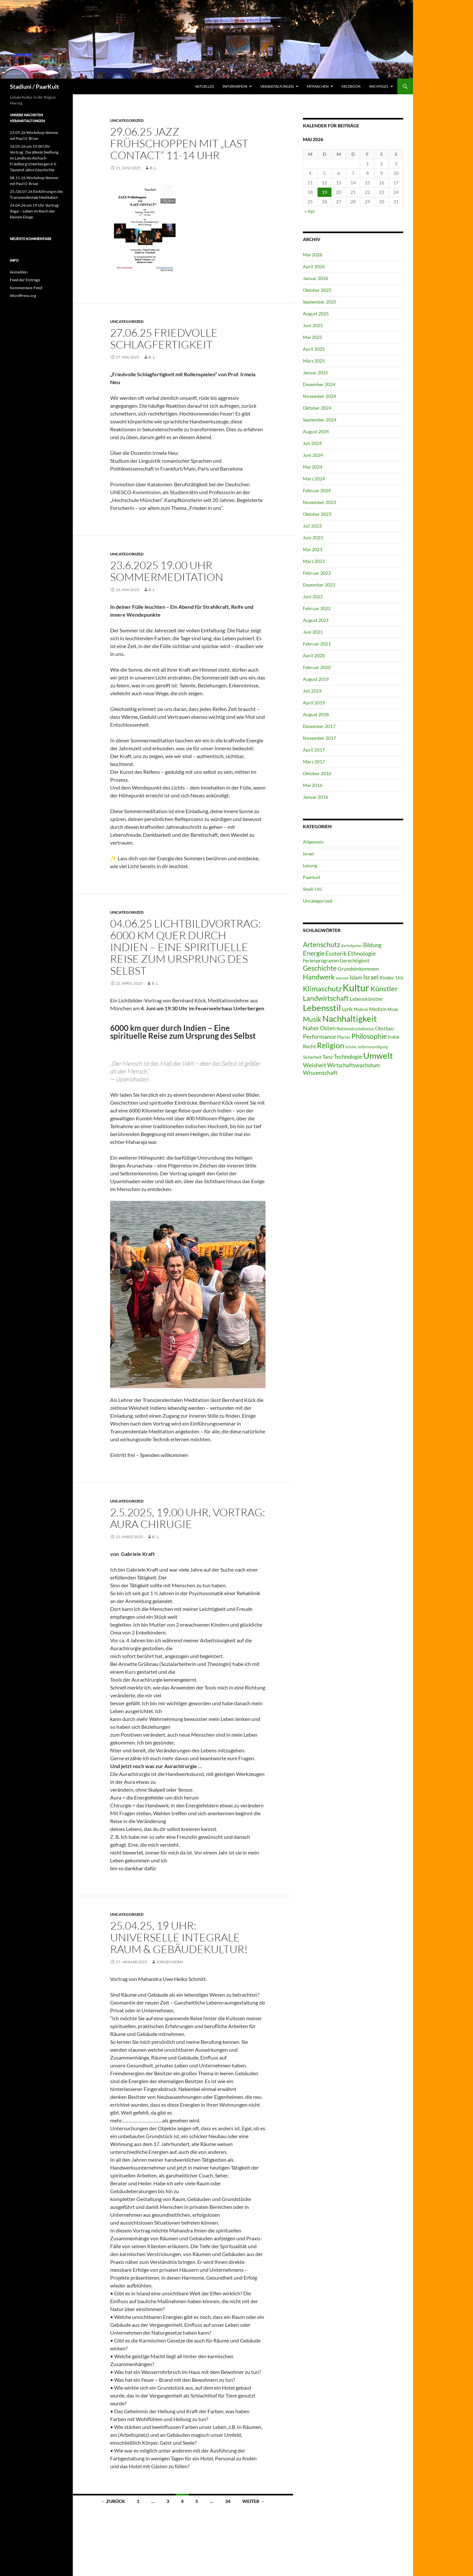 The width and height of the screenshot is (473, 2576). What do you see at coordinates (316, 714) in the screenshot?
I see `August 2018` at bounding box center [316, 714].